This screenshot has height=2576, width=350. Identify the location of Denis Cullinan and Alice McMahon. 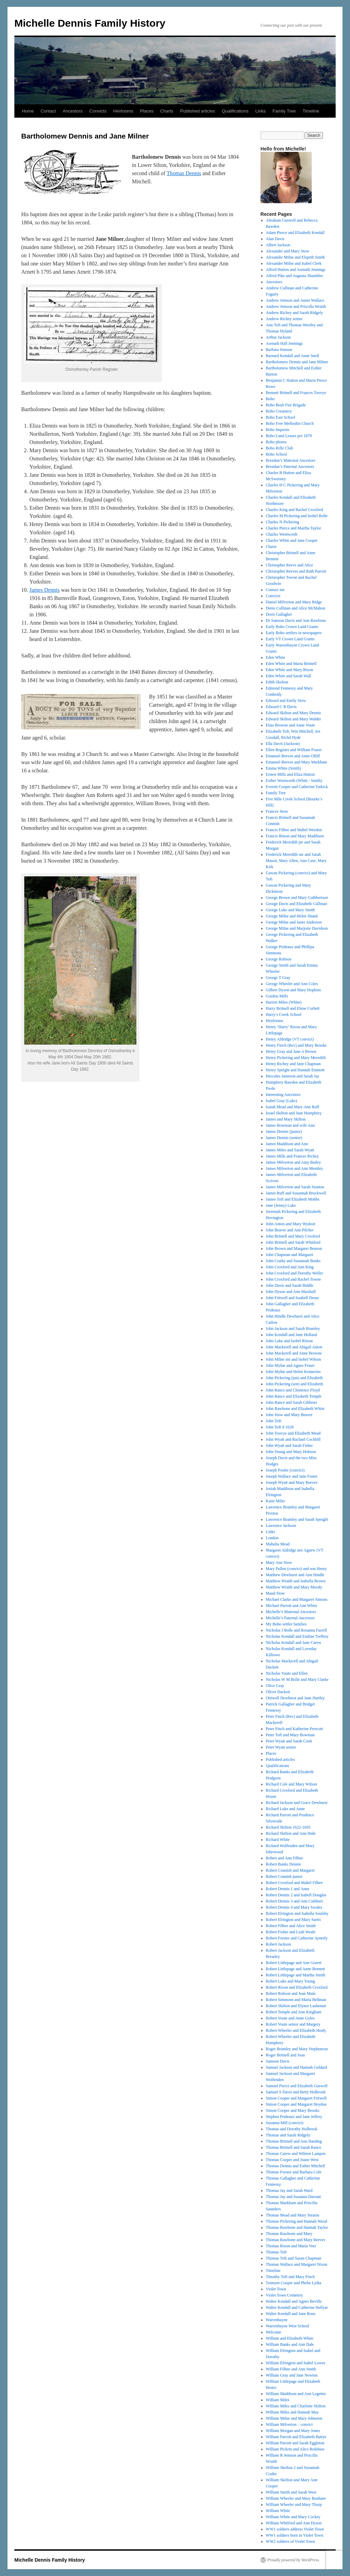
(295, 608).